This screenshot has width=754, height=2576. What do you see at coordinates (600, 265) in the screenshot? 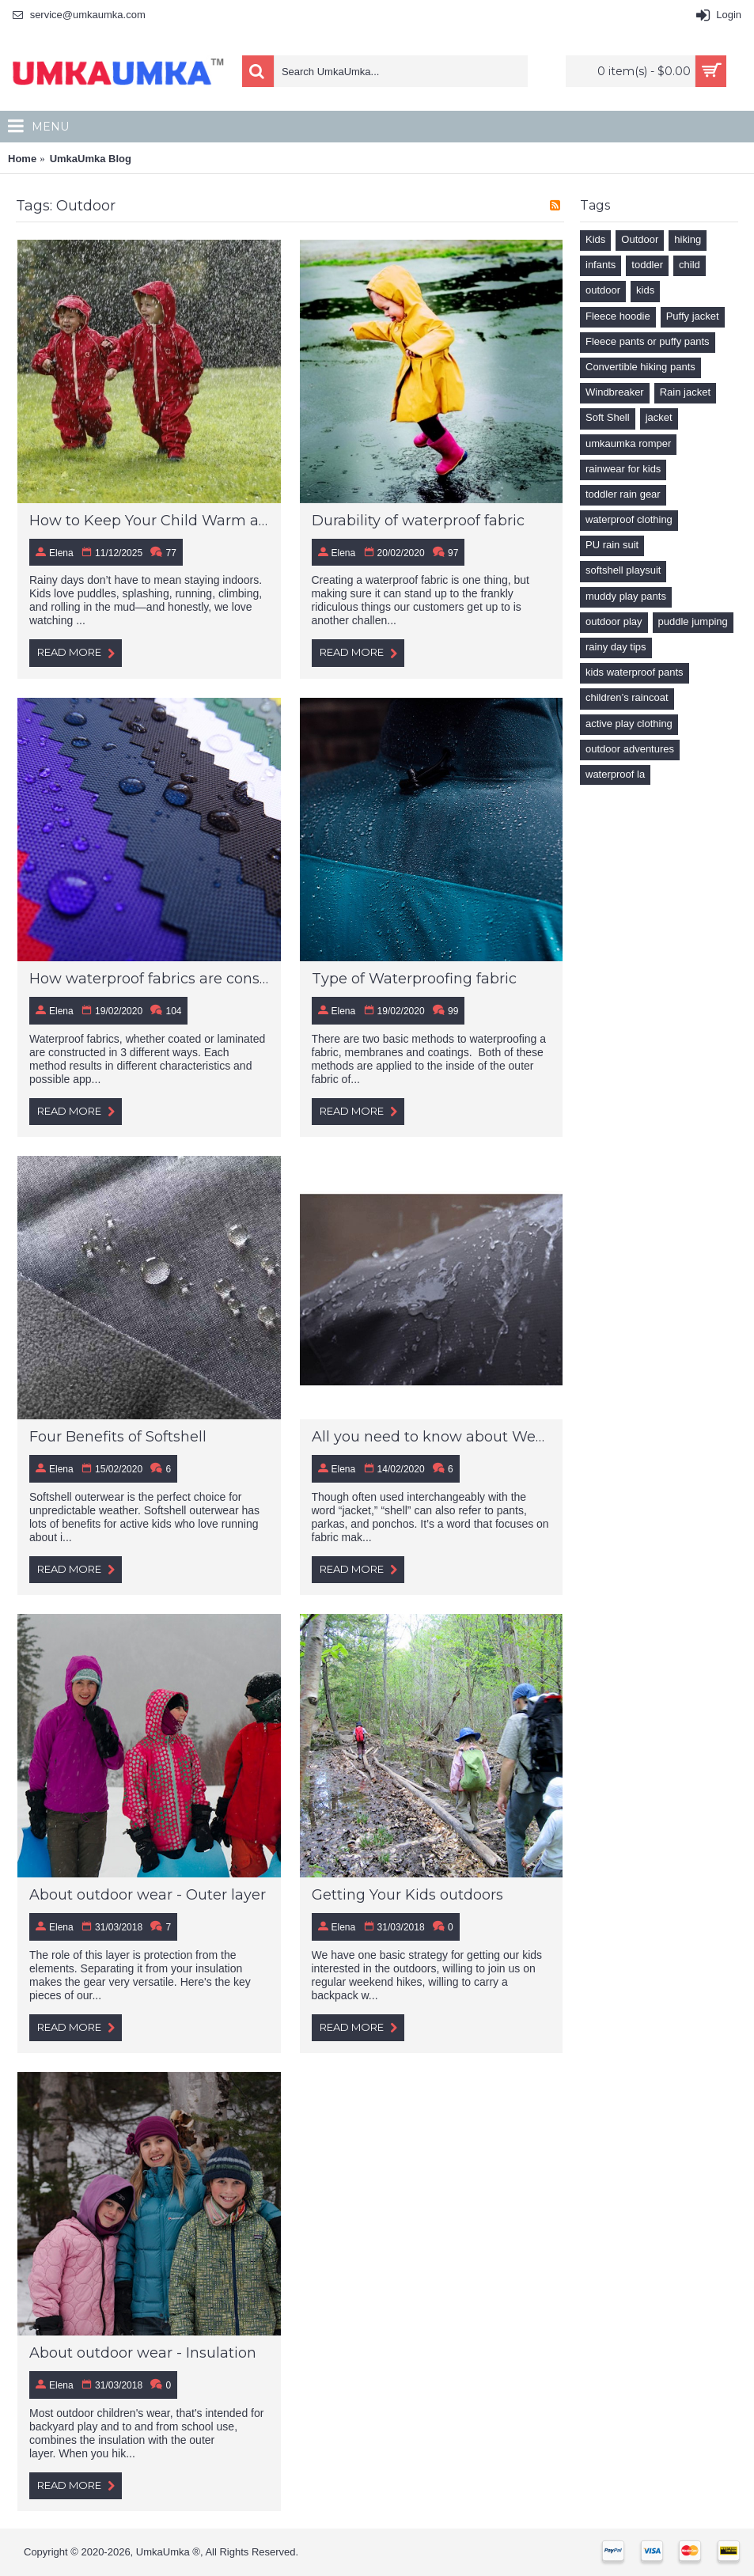
I see `infants` at bounding box center [600, 265].